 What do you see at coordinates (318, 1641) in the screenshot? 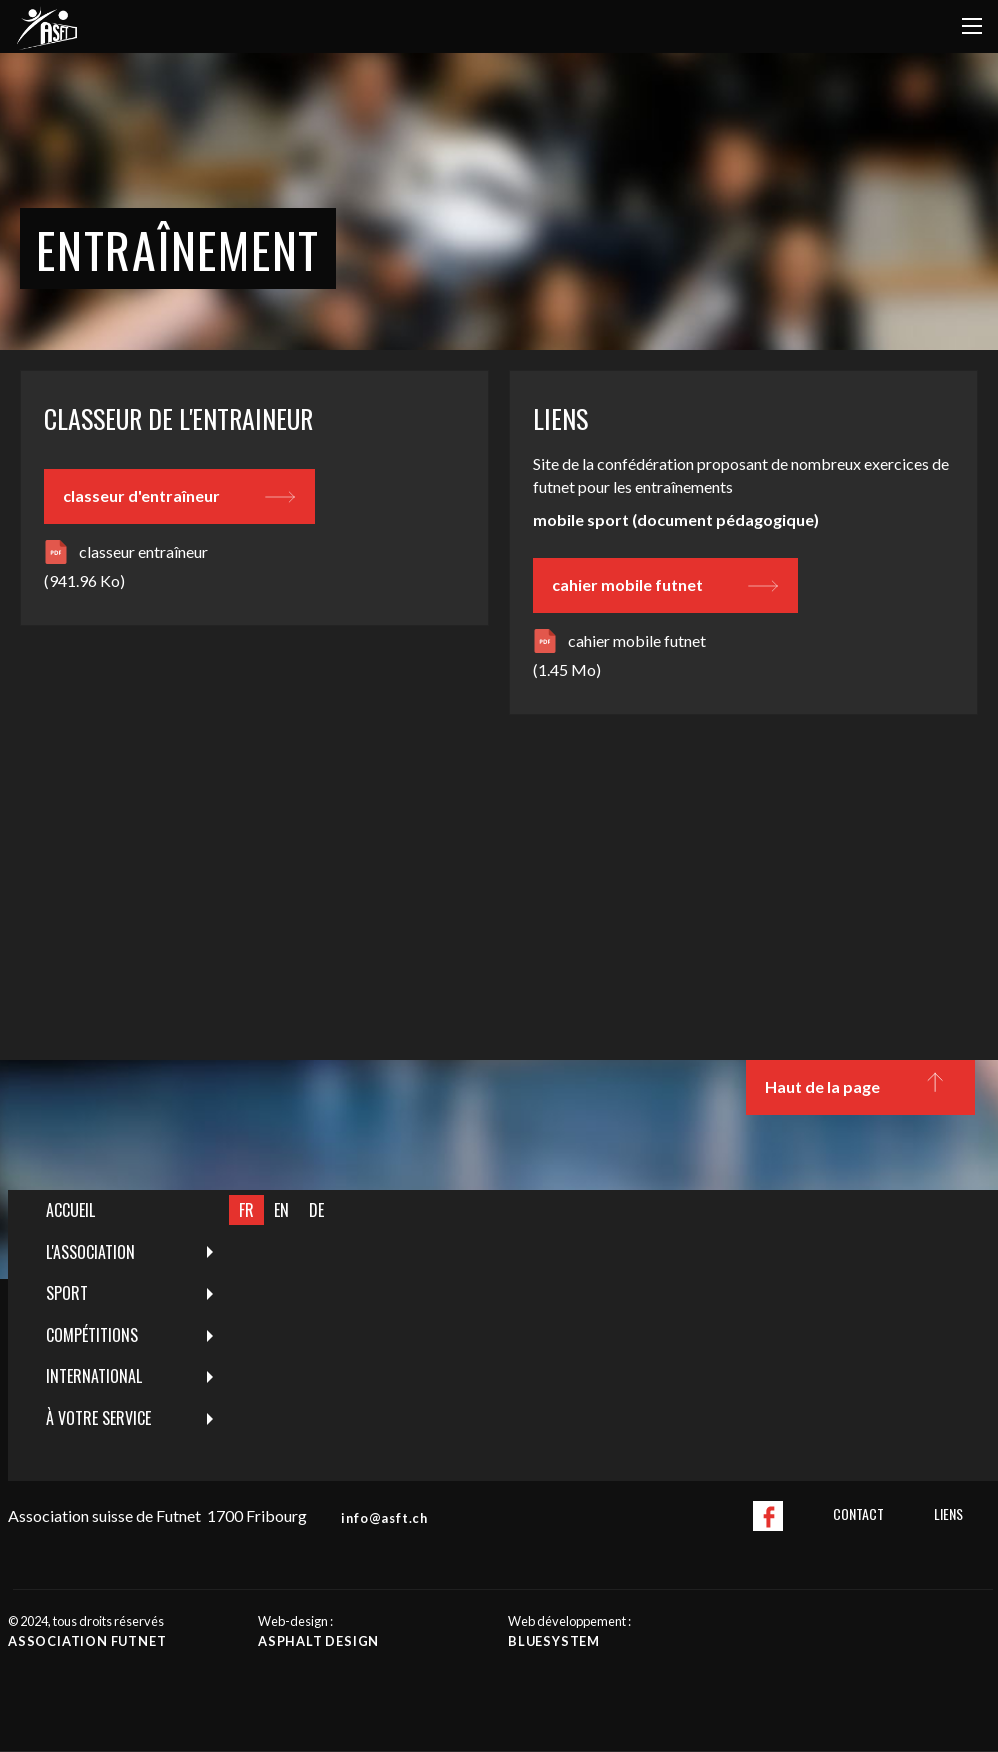
I see `Asphalt design` at bounding box center [318, 1641].